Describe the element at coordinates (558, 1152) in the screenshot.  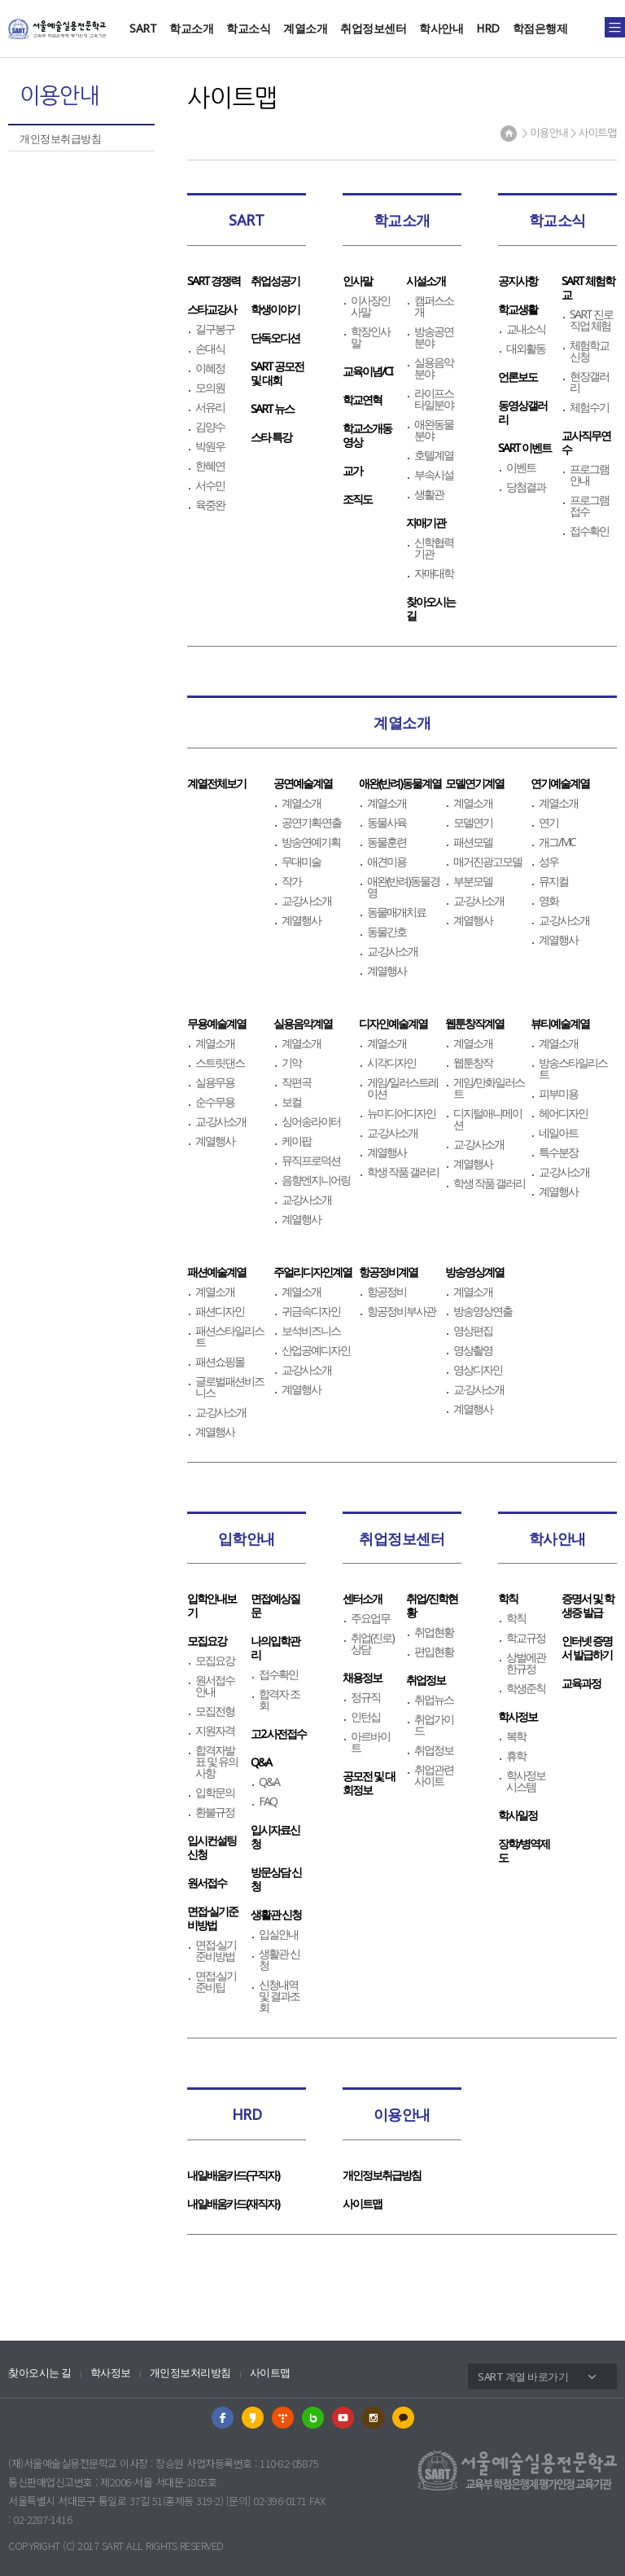
I see `특수분장` at that location.